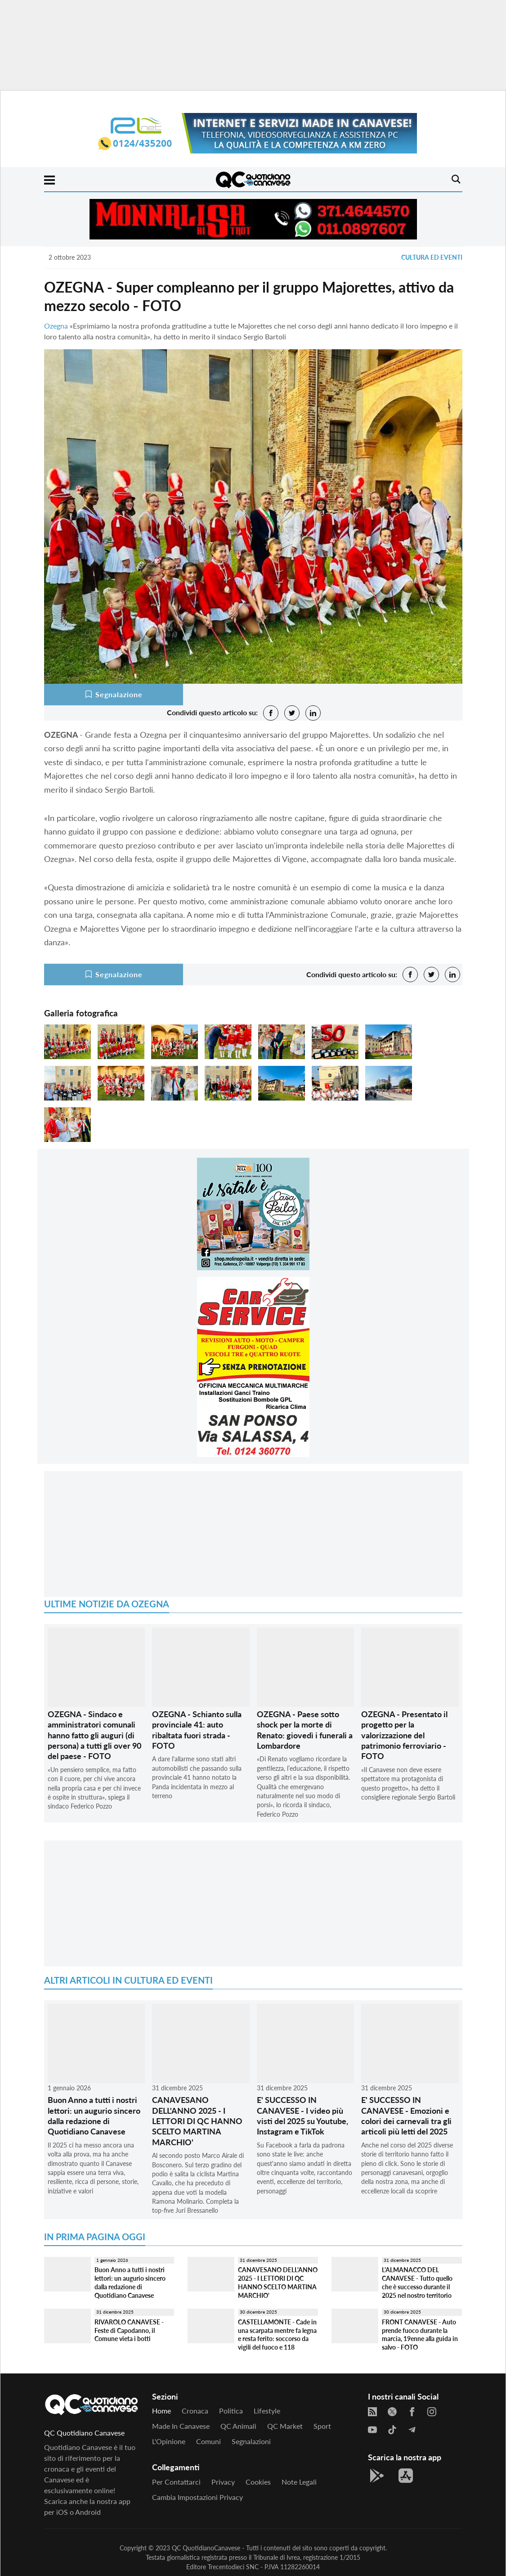 The height and width of the screenshot is (2576, 506). Describe the element at coordinates (322, 2426) in the screenshot. I see `Sport` at that location.